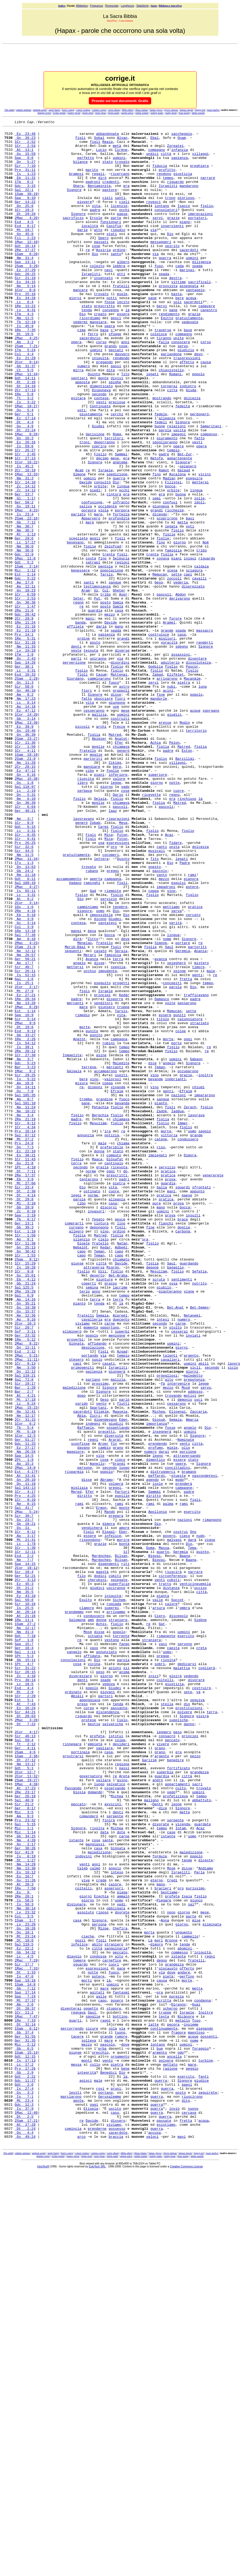 This screenshot has height=2576, width=240. Describe the element at coordinates (101, 1784) in the screenshot. I see `Ermon` at that location.